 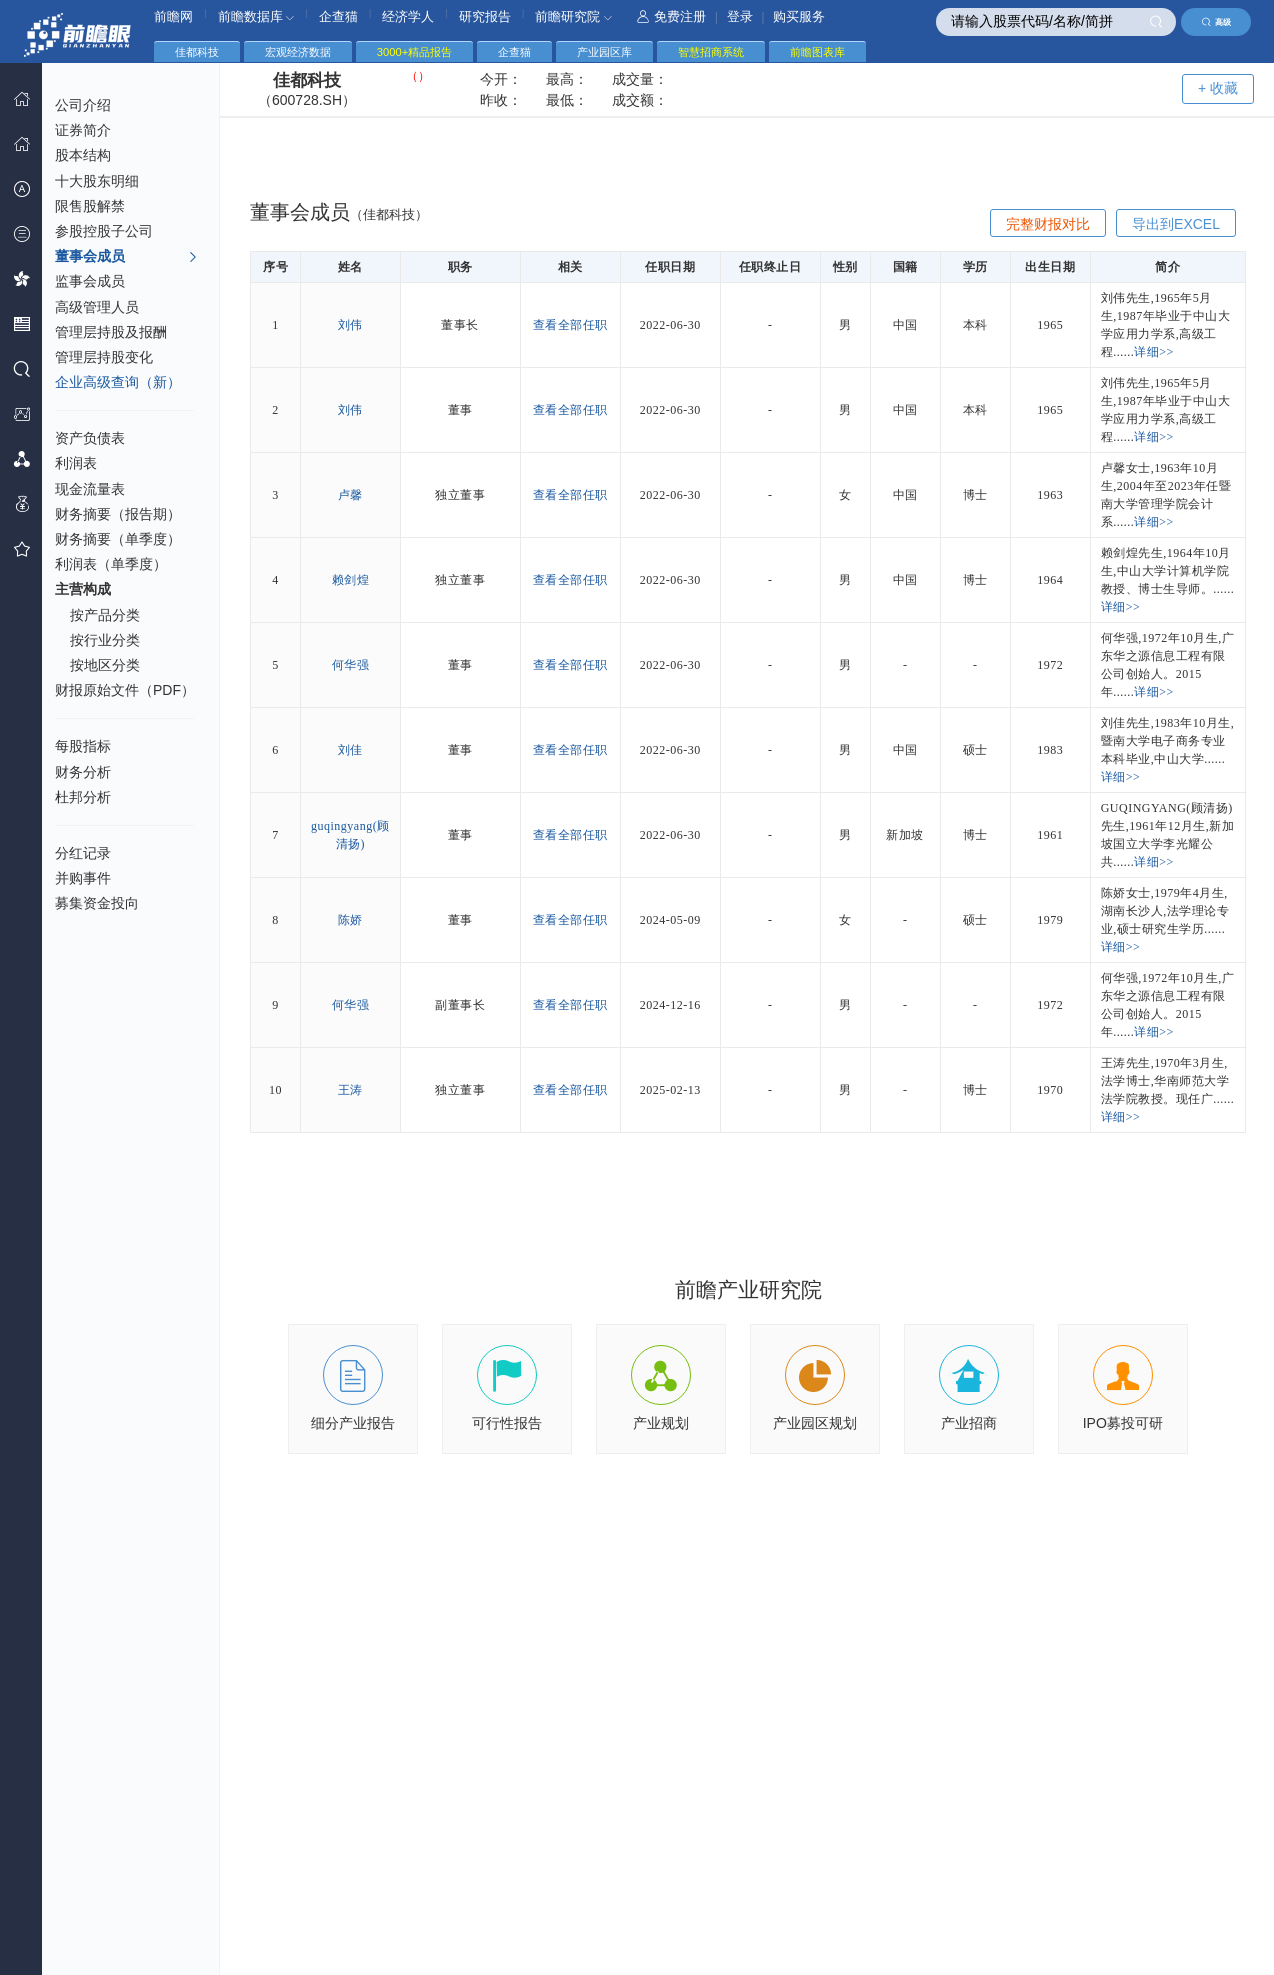 I want to click on 利润表（单季度）, so click(x=111, y=564).